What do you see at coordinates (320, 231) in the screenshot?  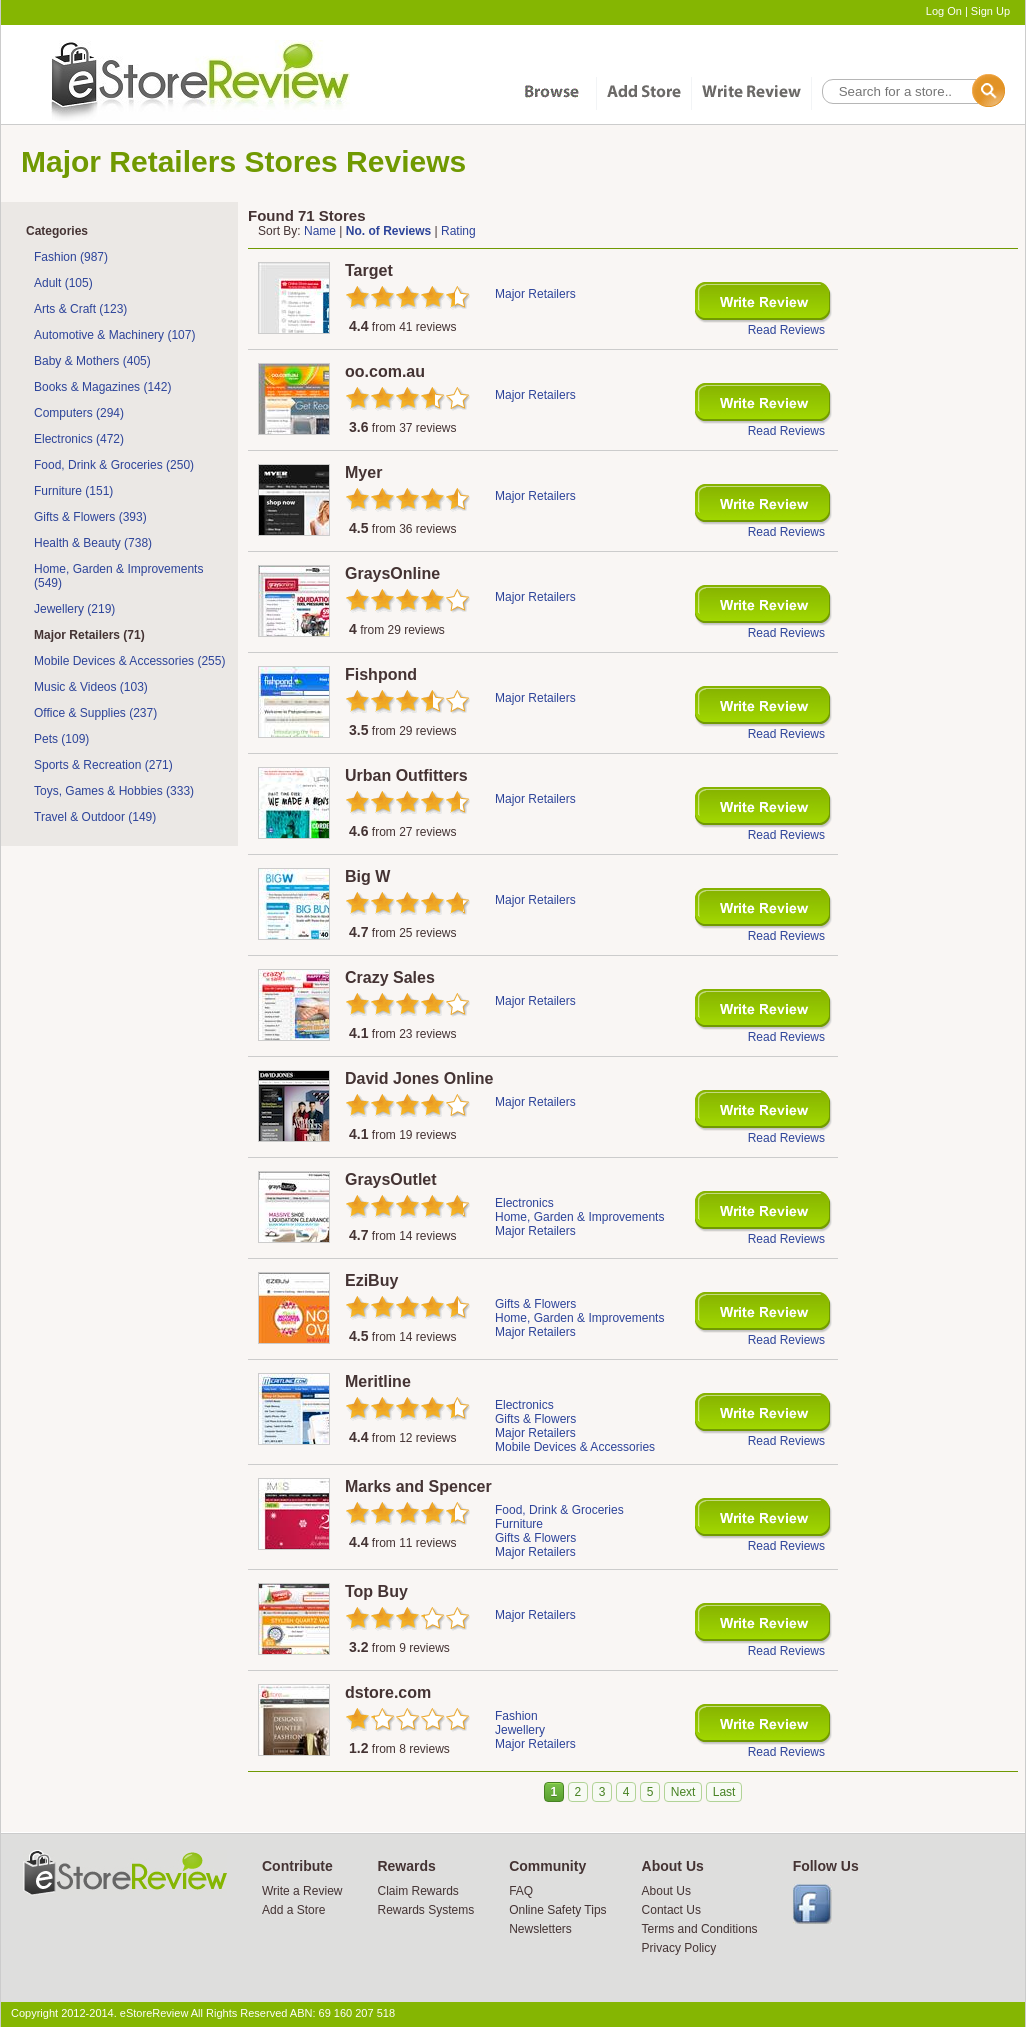 I see `Name` at bounding box center [320, 231].